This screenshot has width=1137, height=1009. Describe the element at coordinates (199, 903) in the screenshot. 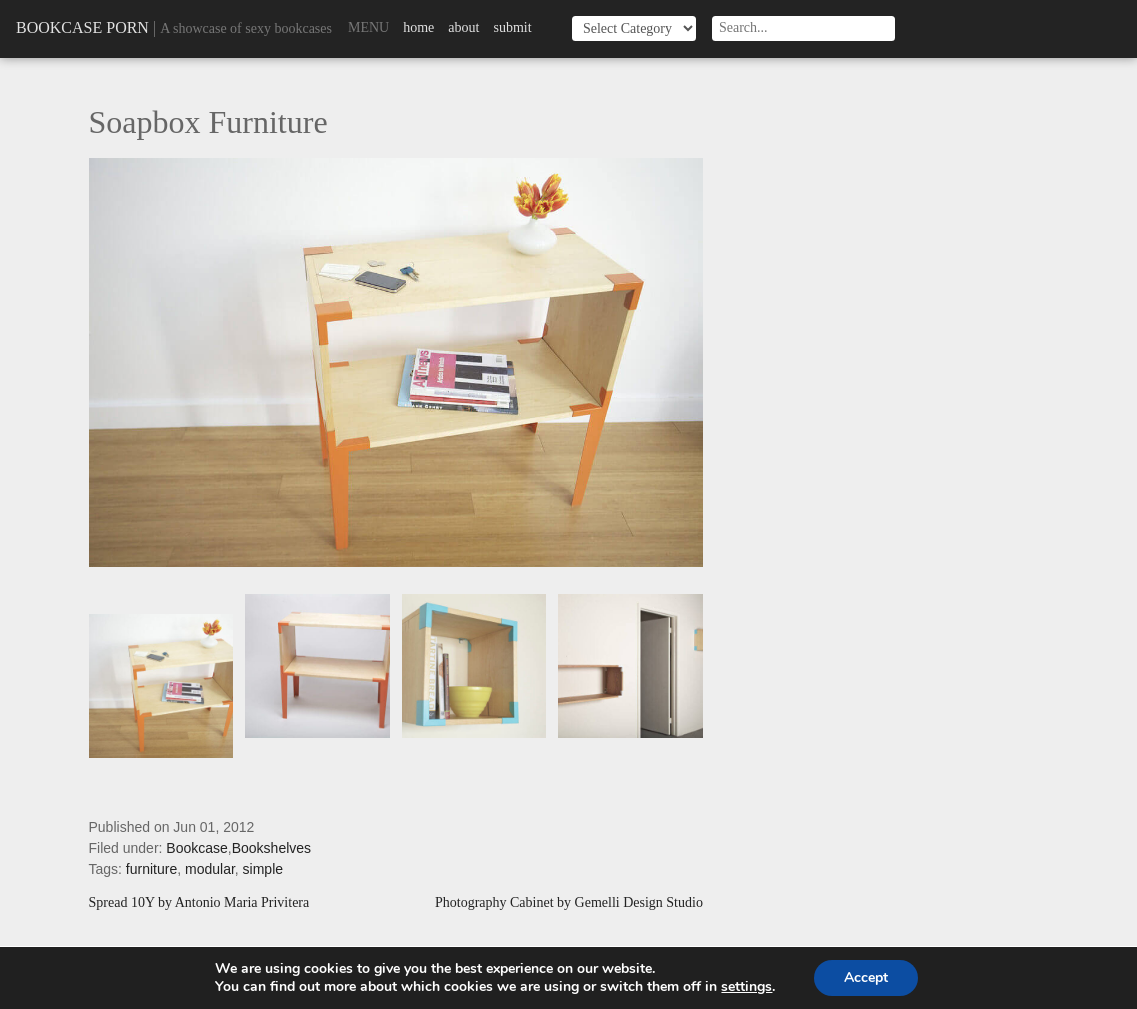

I see `Spread 10Y by Antonio Maria Privitera` at that location.